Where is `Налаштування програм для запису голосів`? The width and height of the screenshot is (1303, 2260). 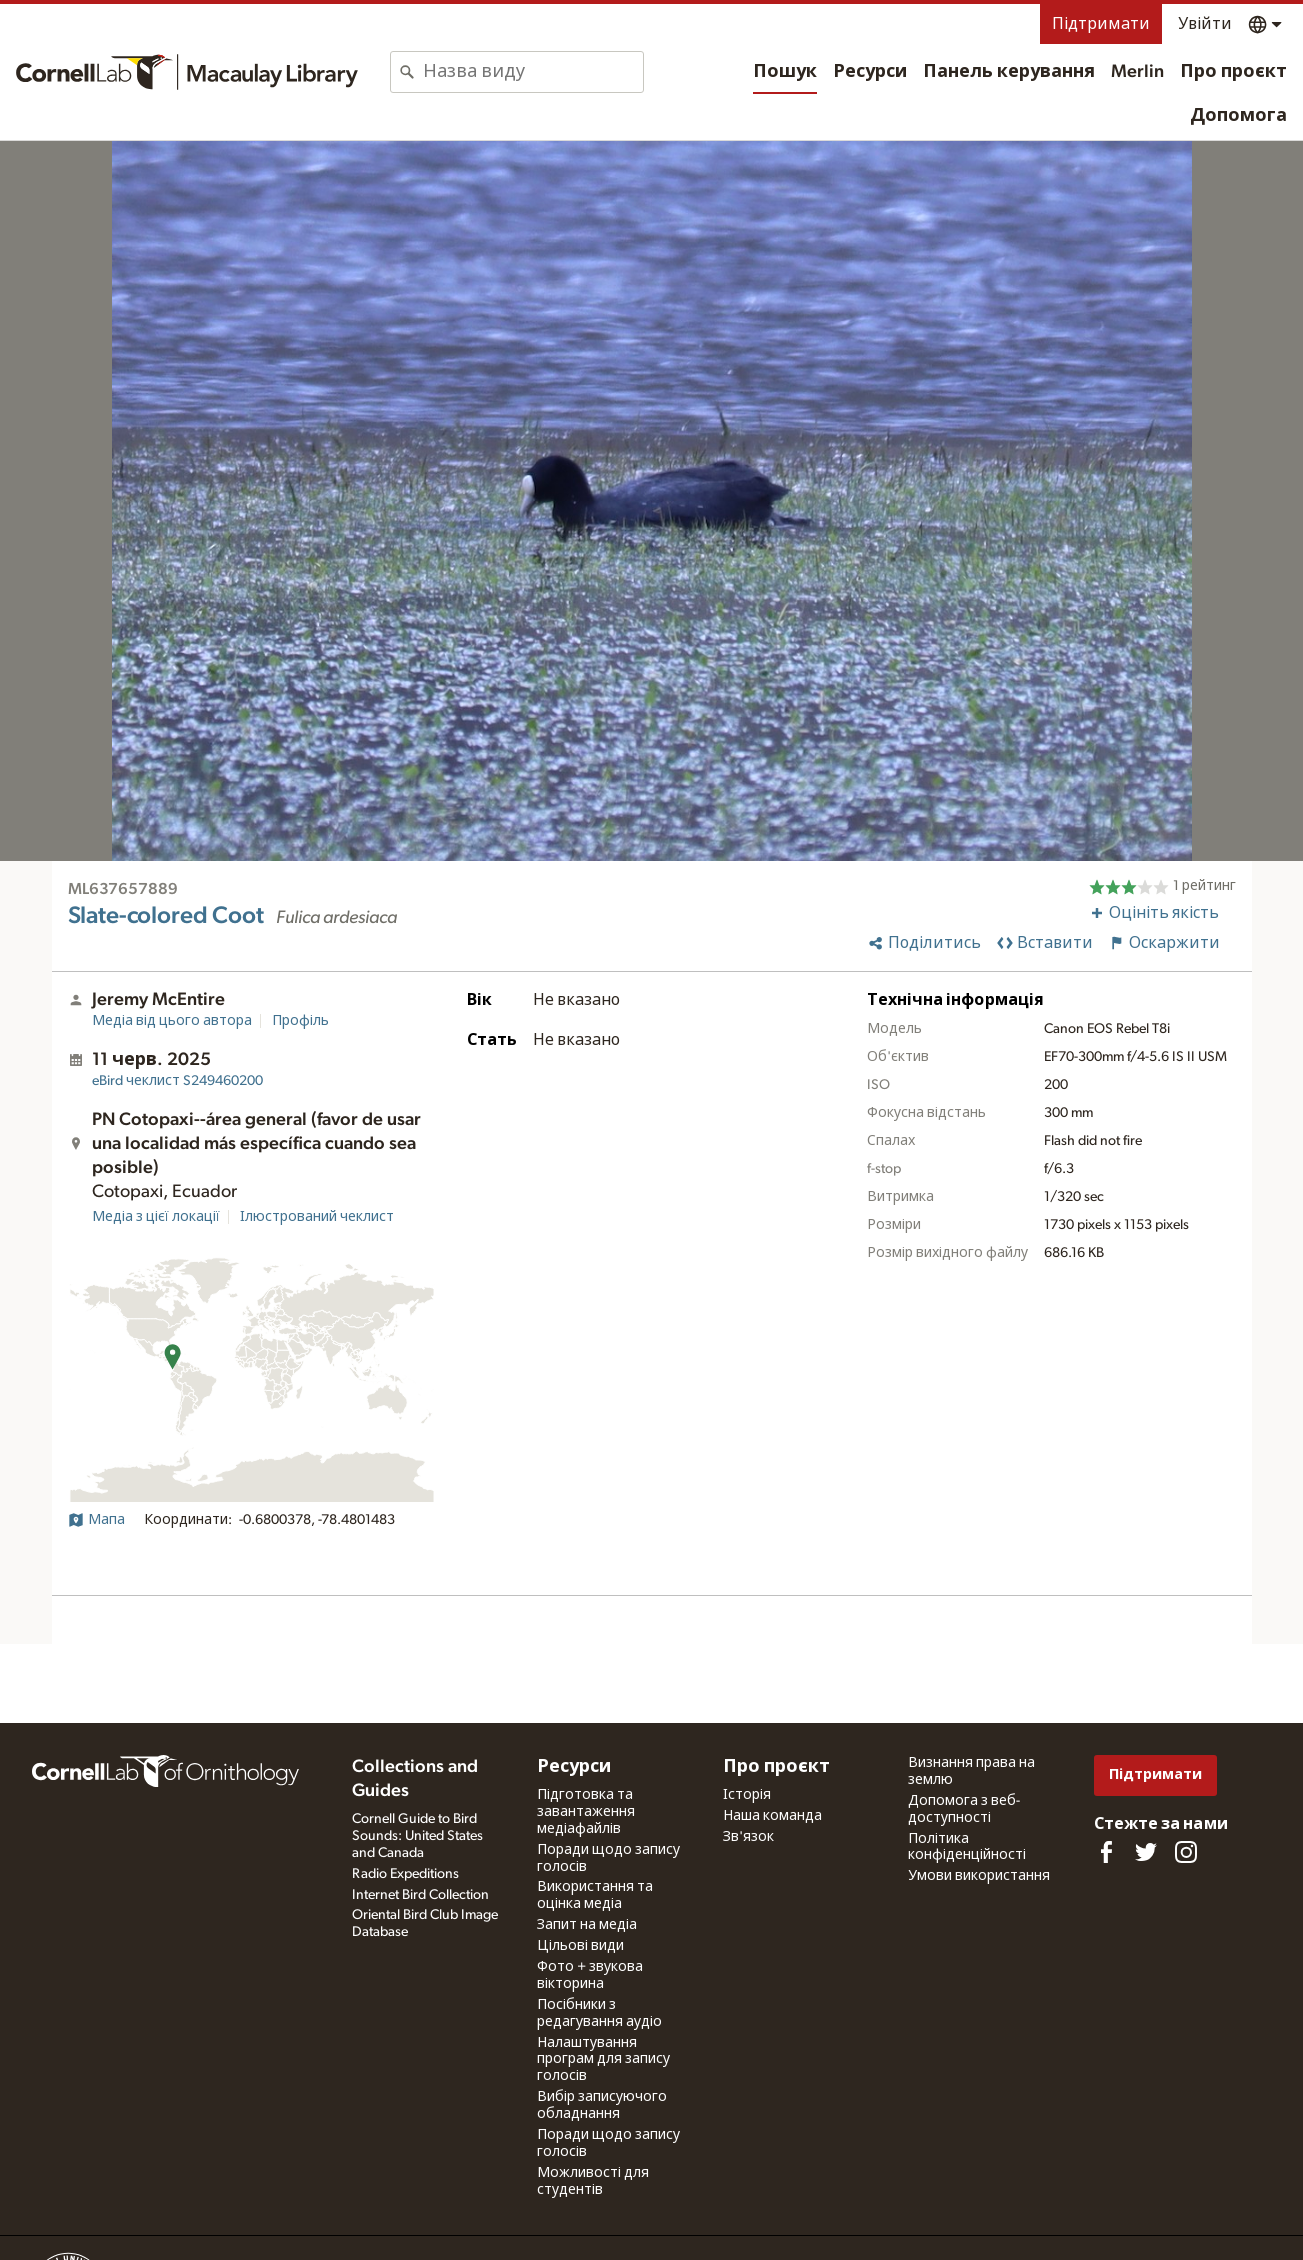 Налаштування програм для запису голосів is located at coordinates (603, 2060).